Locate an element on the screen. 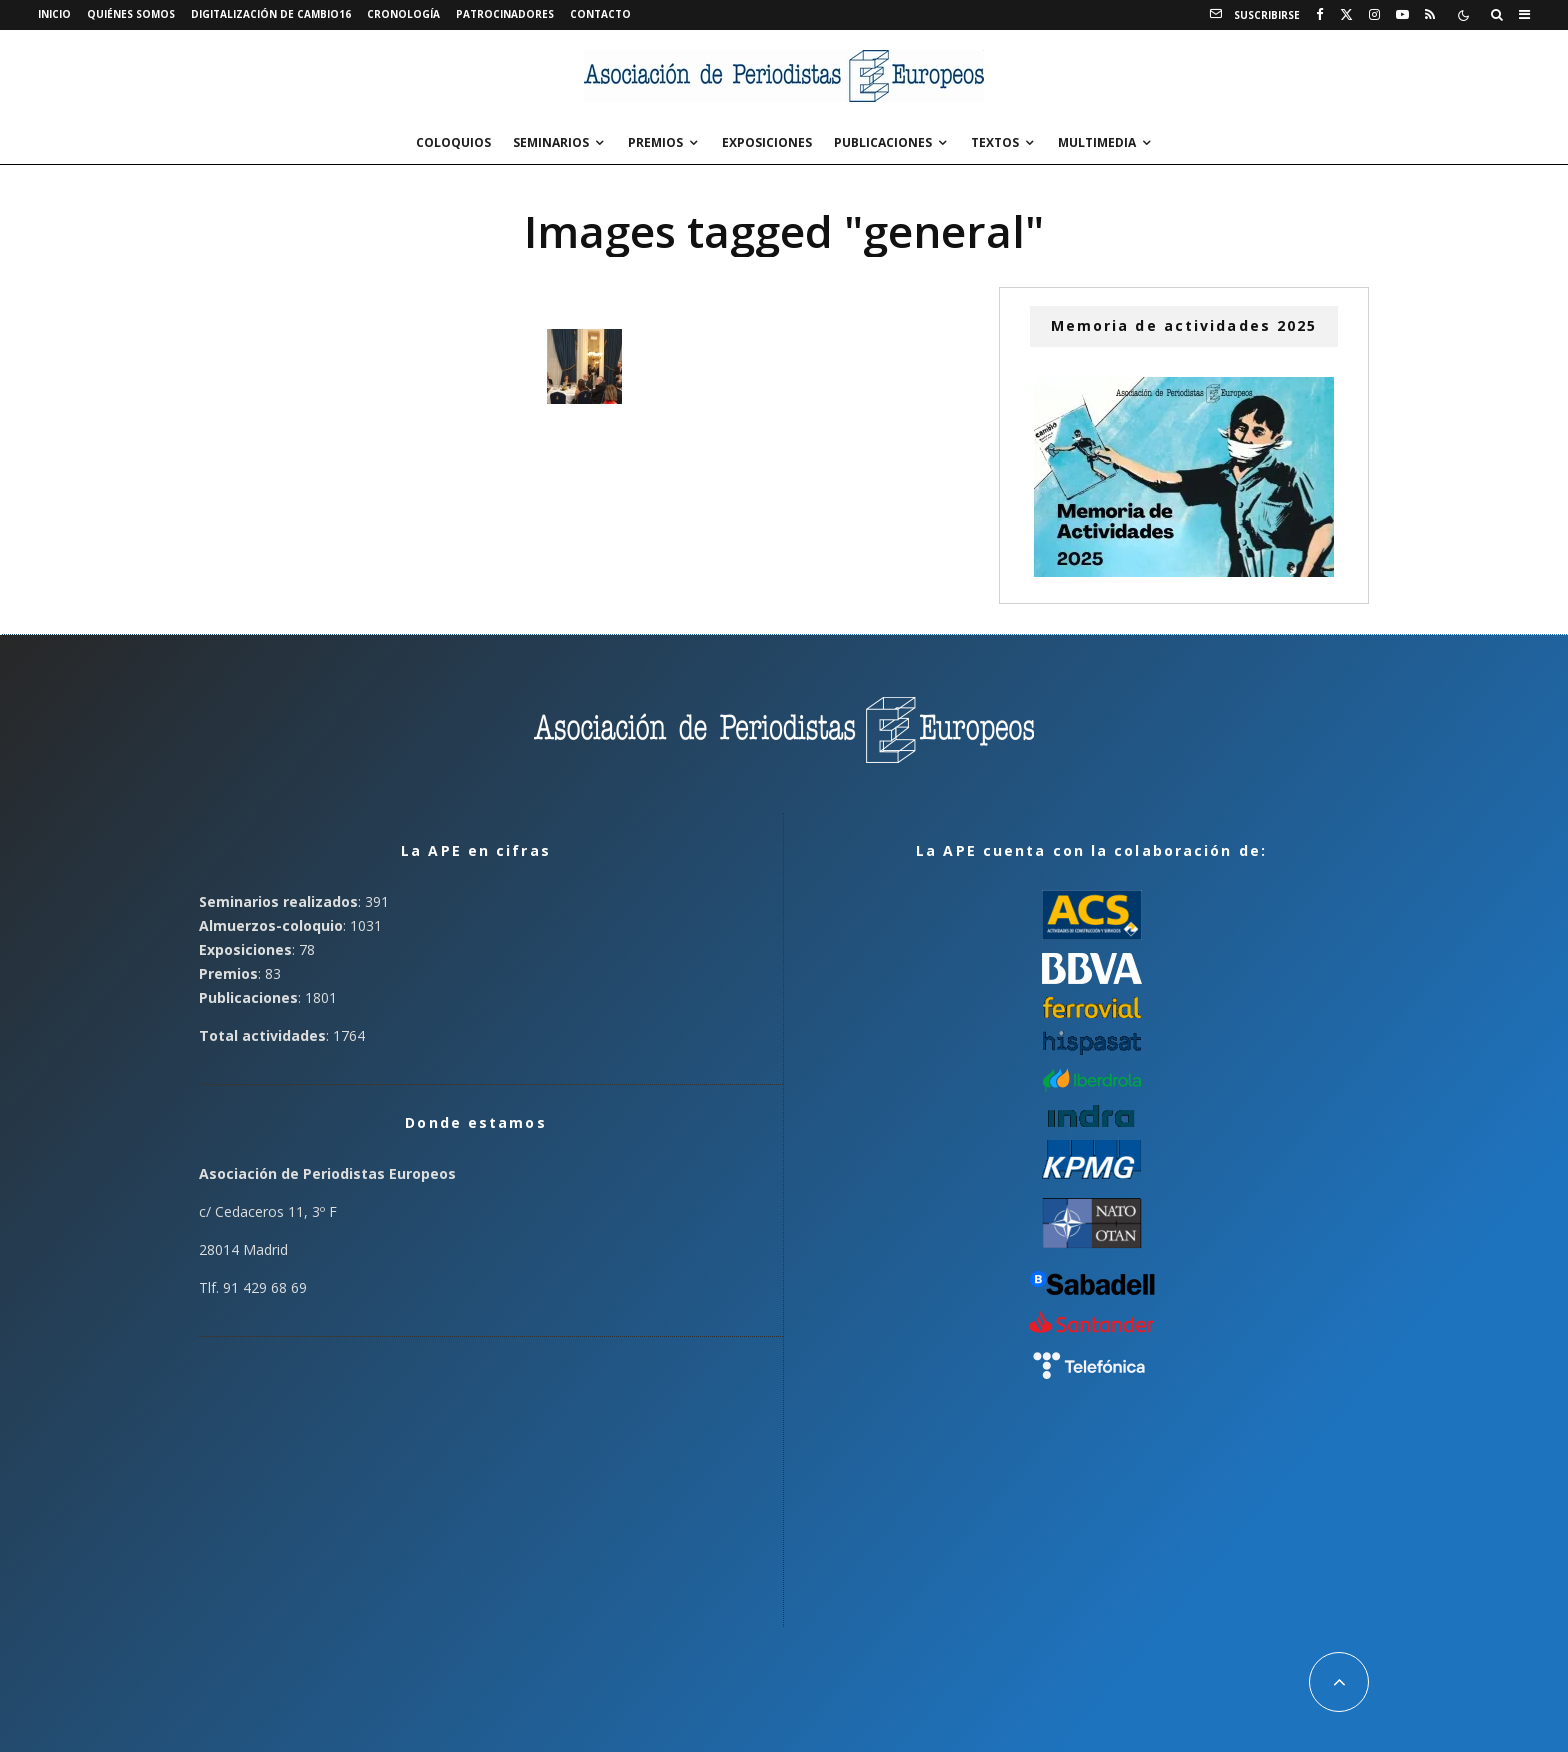 Image resolution: width=1568 pixels, height=1752 pixels. Textos is located at coordinates (995, 142).